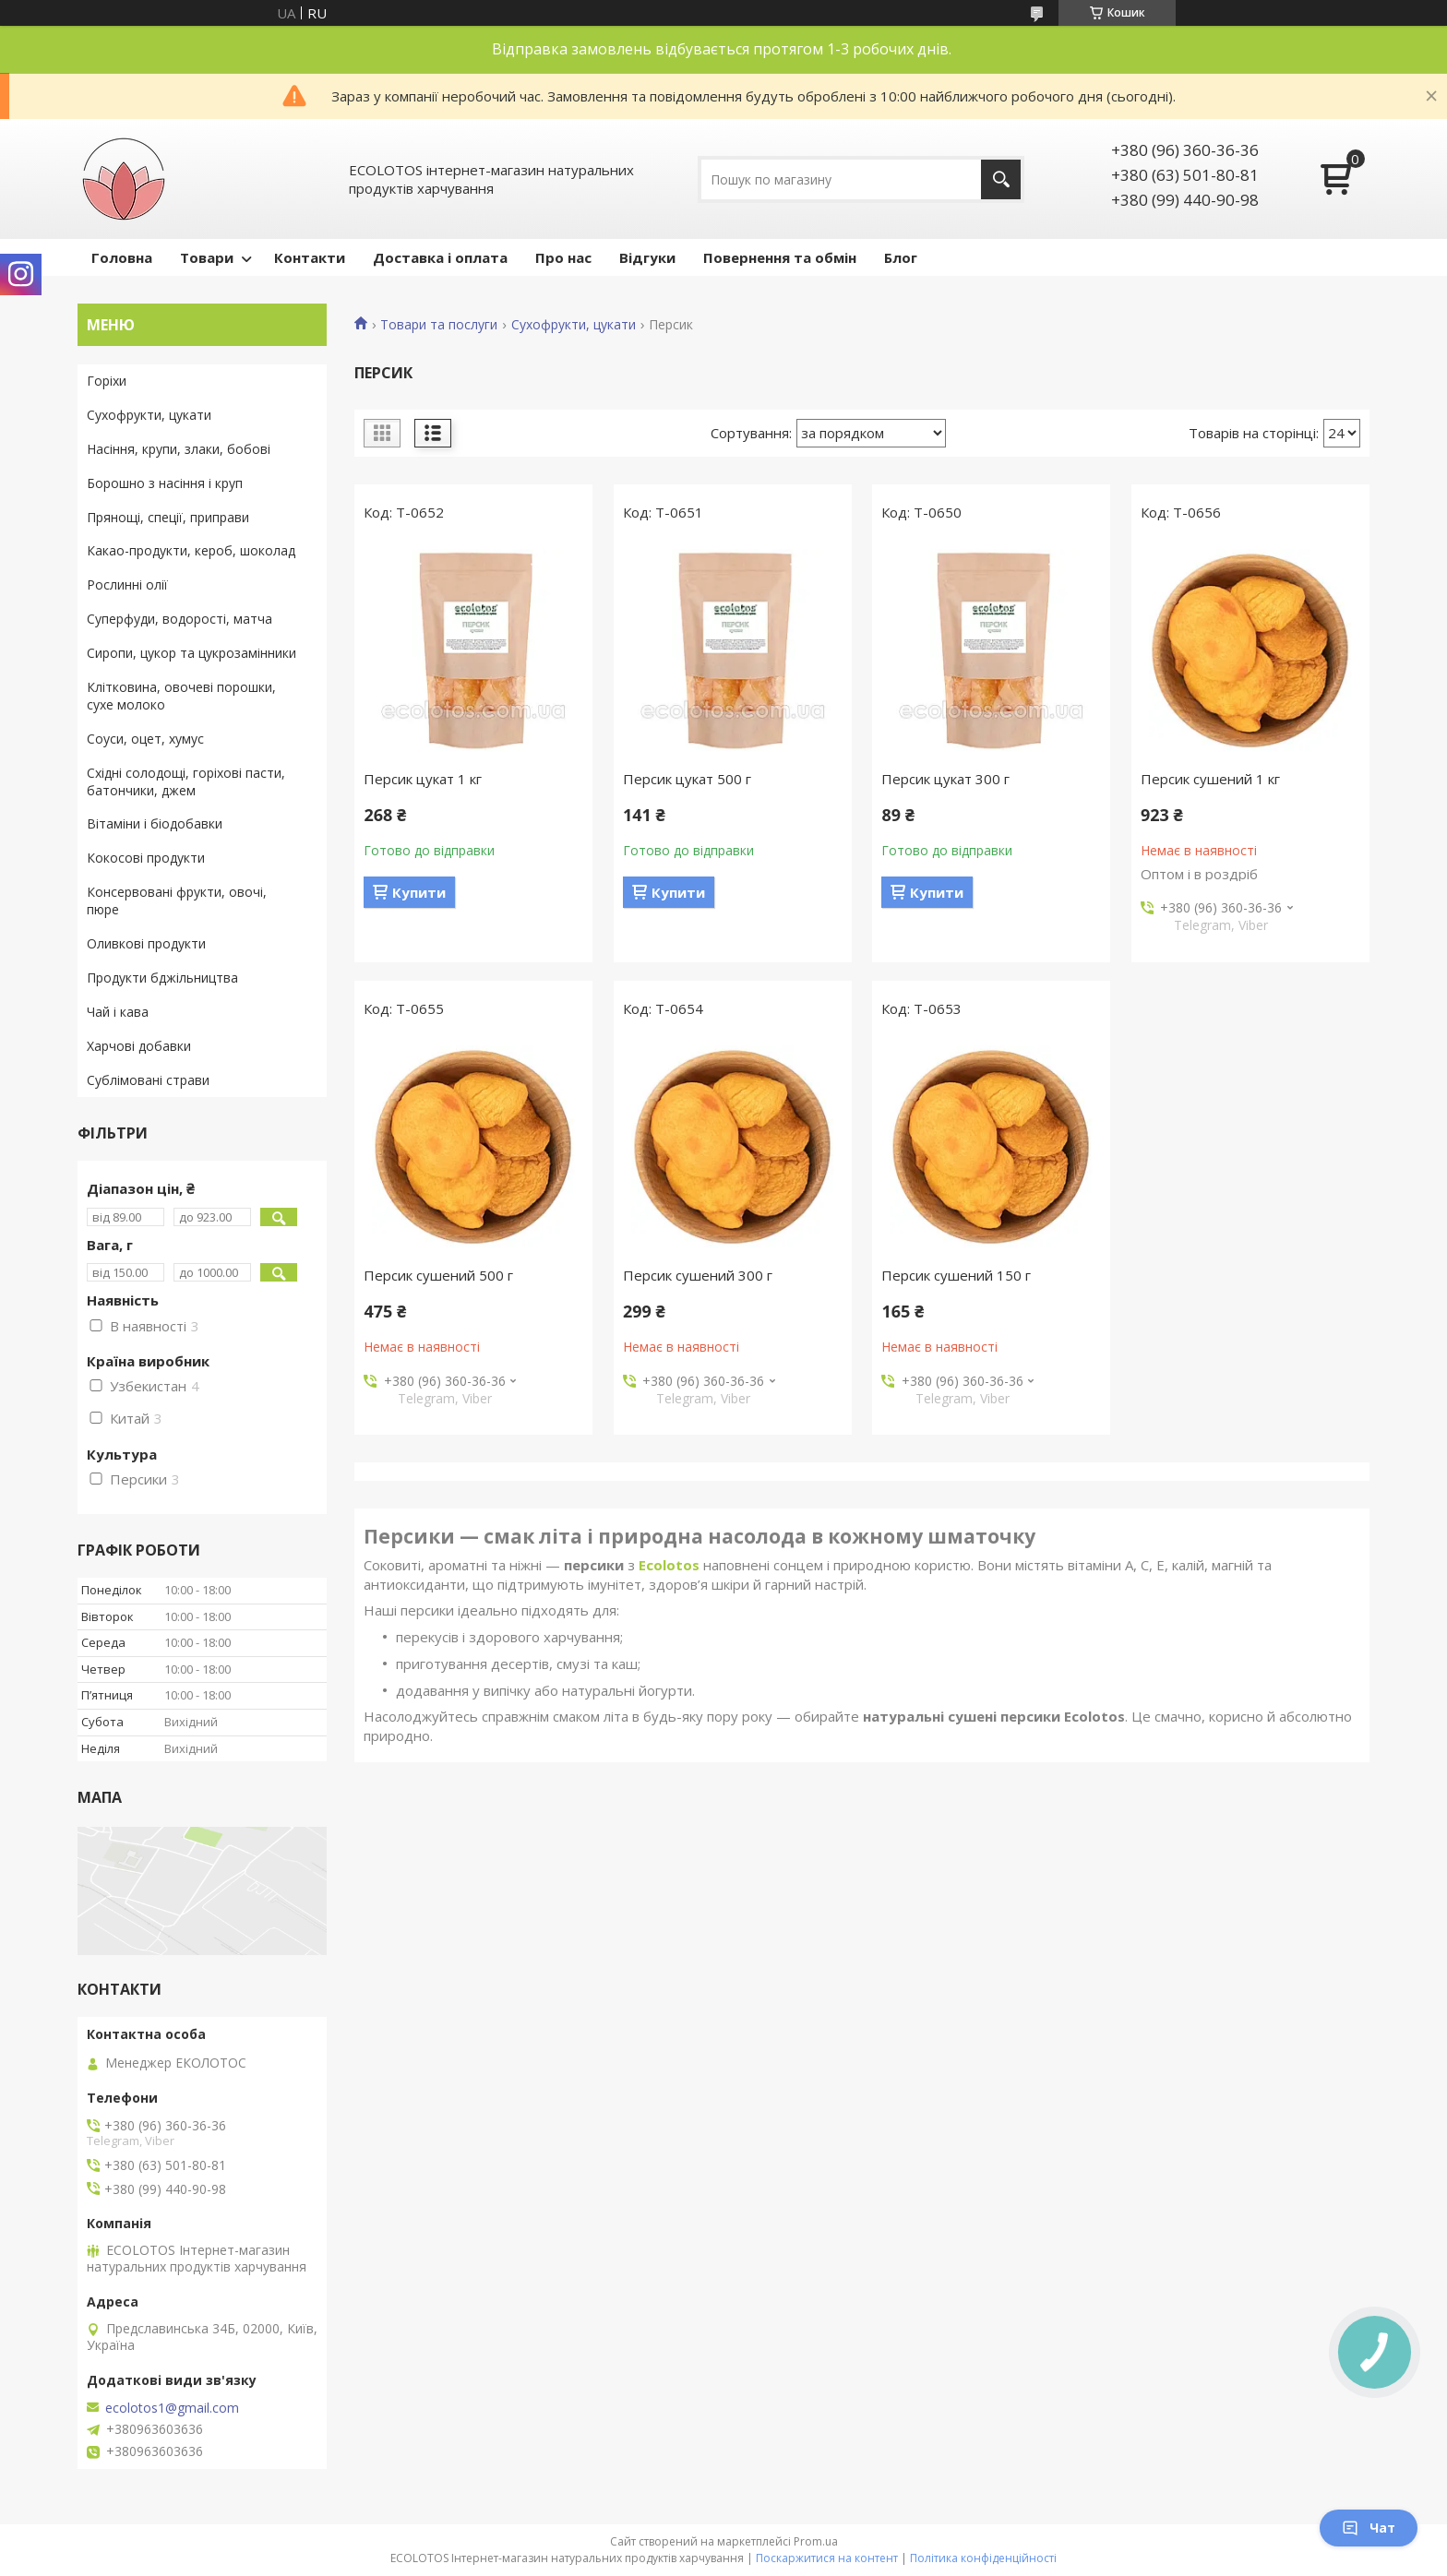 Image resolution: width=1447 pixels, height=2576 pixels. Describe the element at coordinates (179, 618) in the screenshot. I see `Суперфуди, водорості, матча` at that location.